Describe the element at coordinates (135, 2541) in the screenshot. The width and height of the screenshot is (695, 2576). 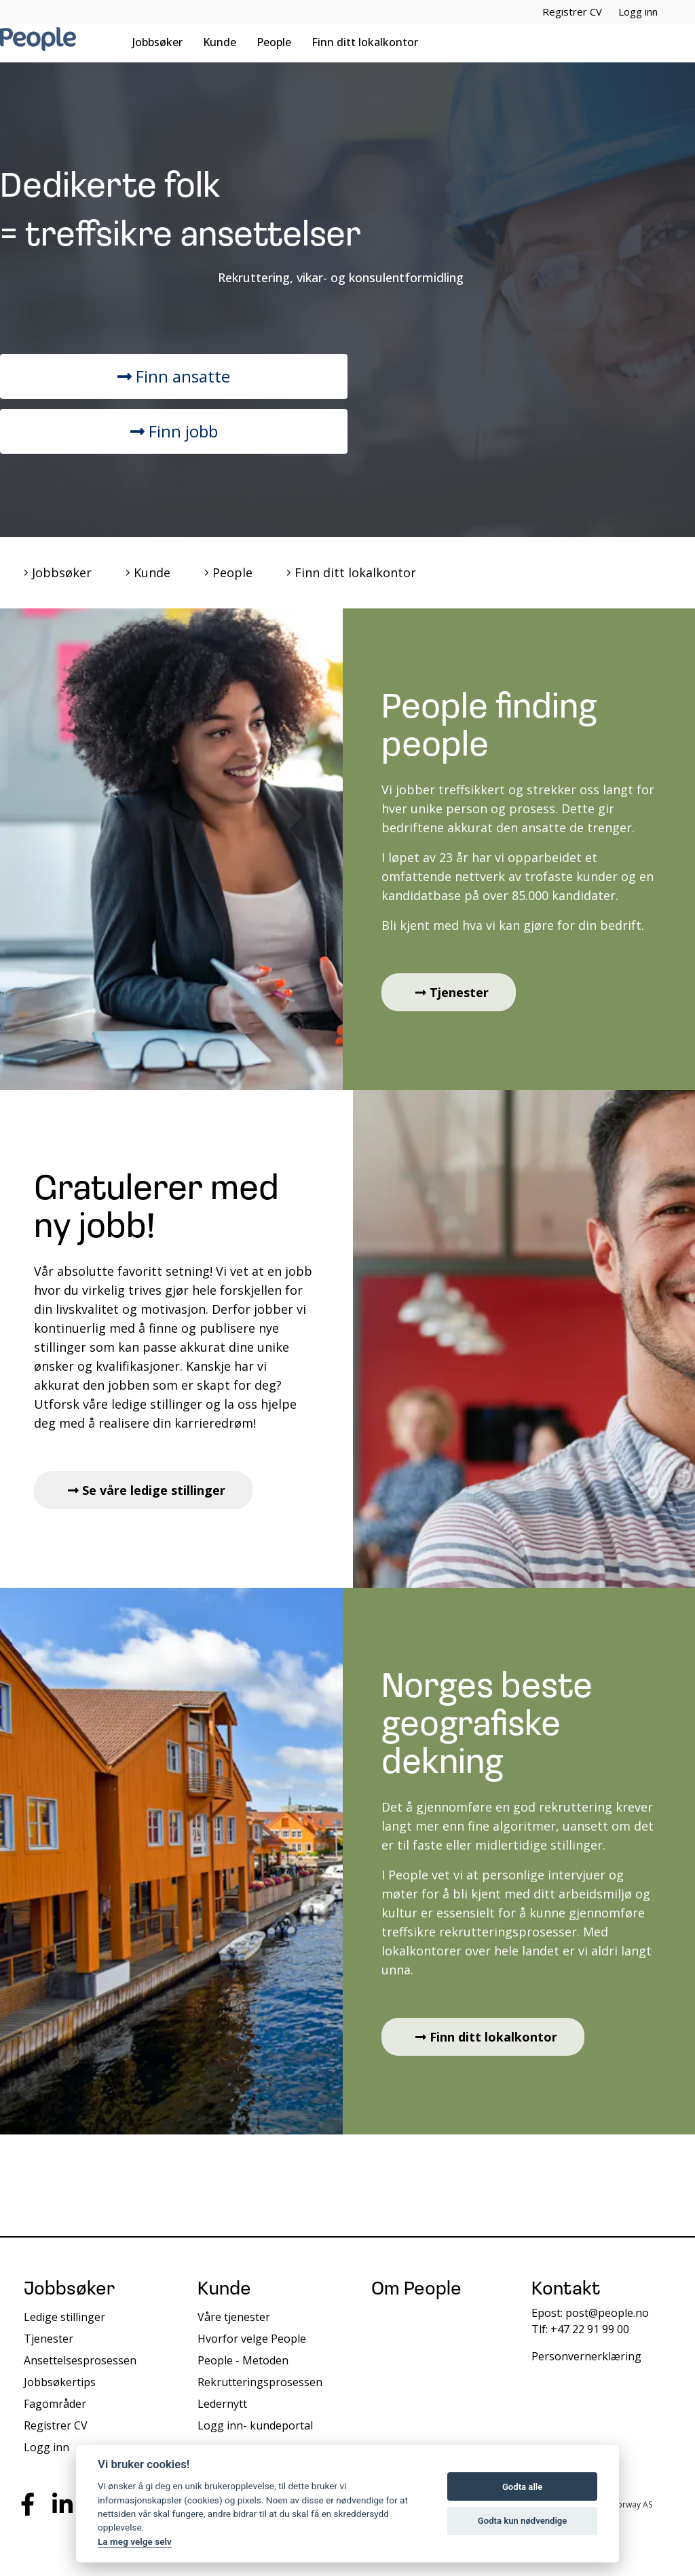
I see `La meg velge selv` at that location.